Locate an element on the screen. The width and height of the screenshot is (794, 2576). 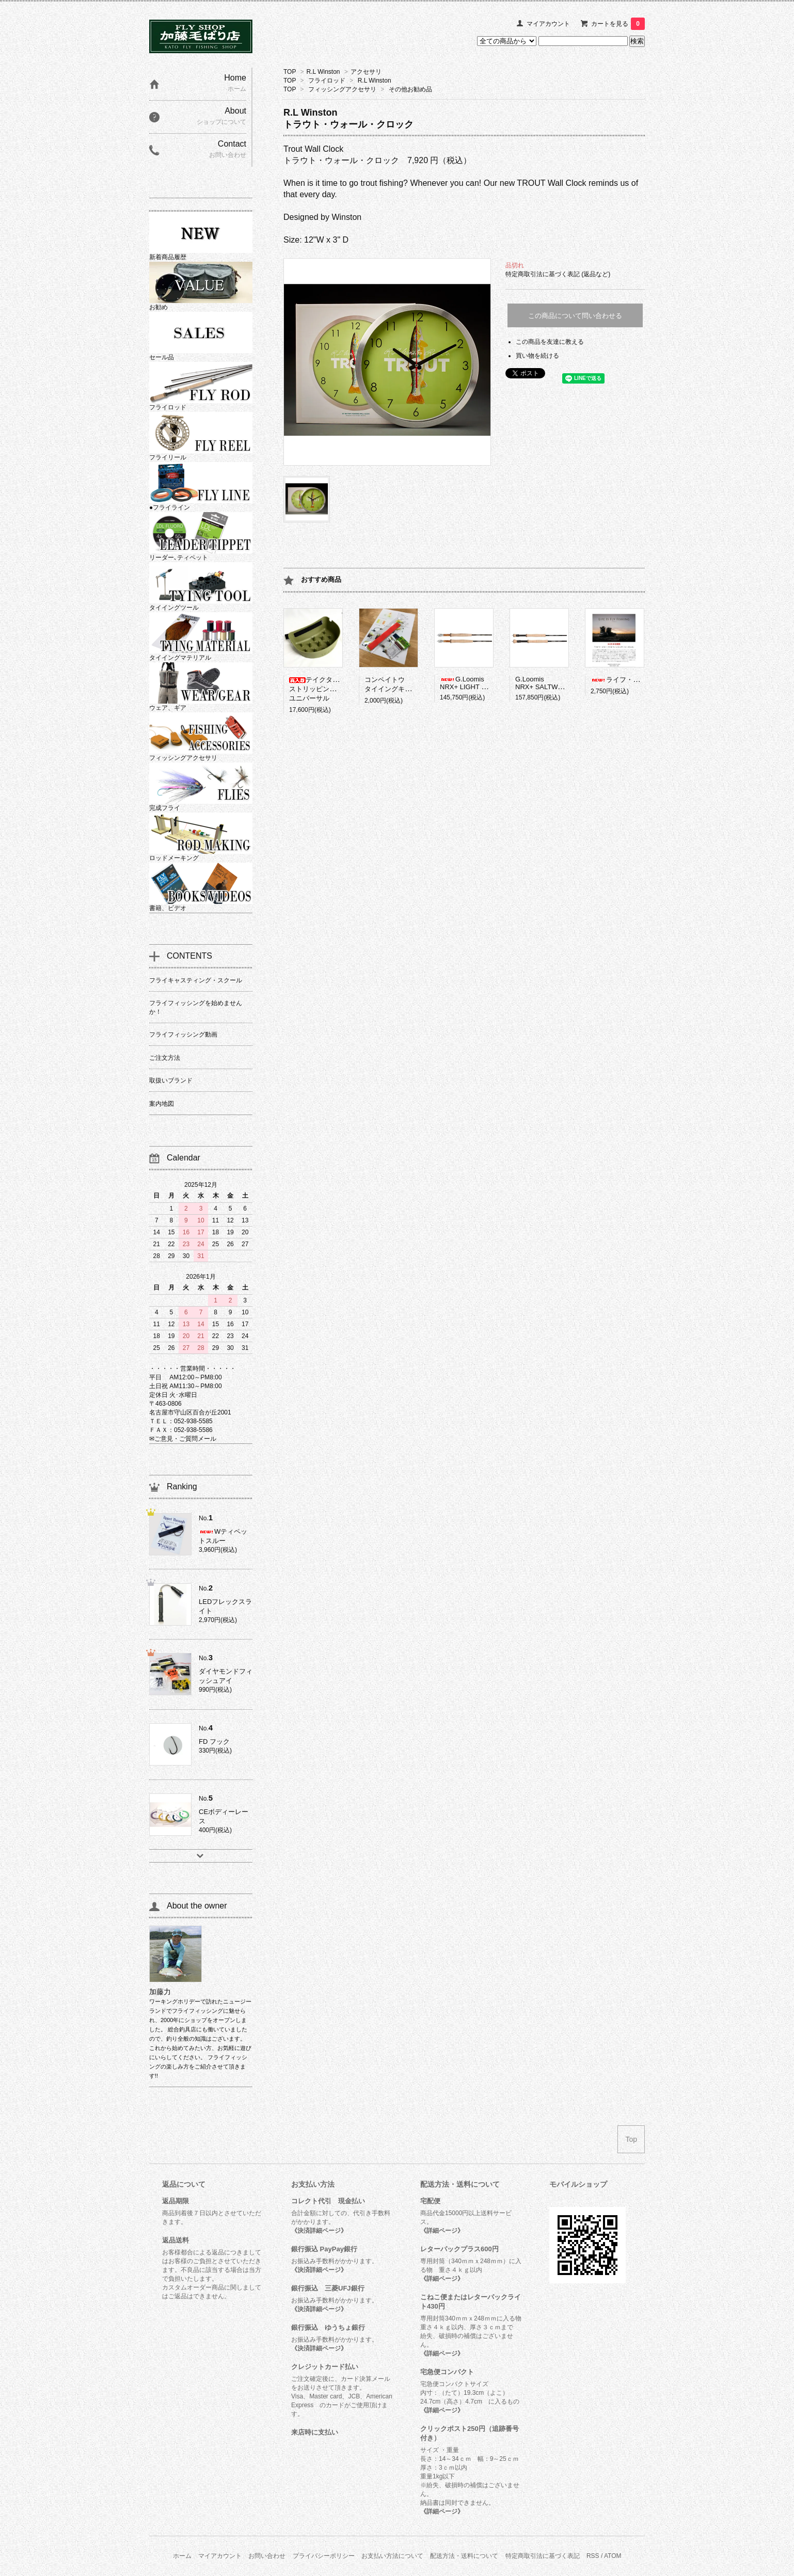
配送方法・送料について is located at coordinates (464, 2555).